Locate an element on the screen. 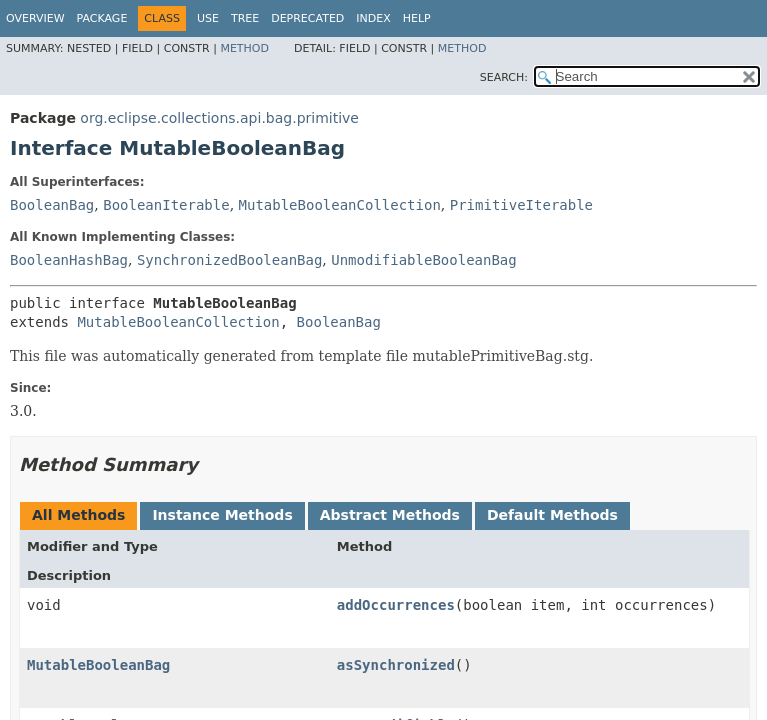 The width and height of the screenshot is (767, 720). Use is located at coordinates (208, 18).